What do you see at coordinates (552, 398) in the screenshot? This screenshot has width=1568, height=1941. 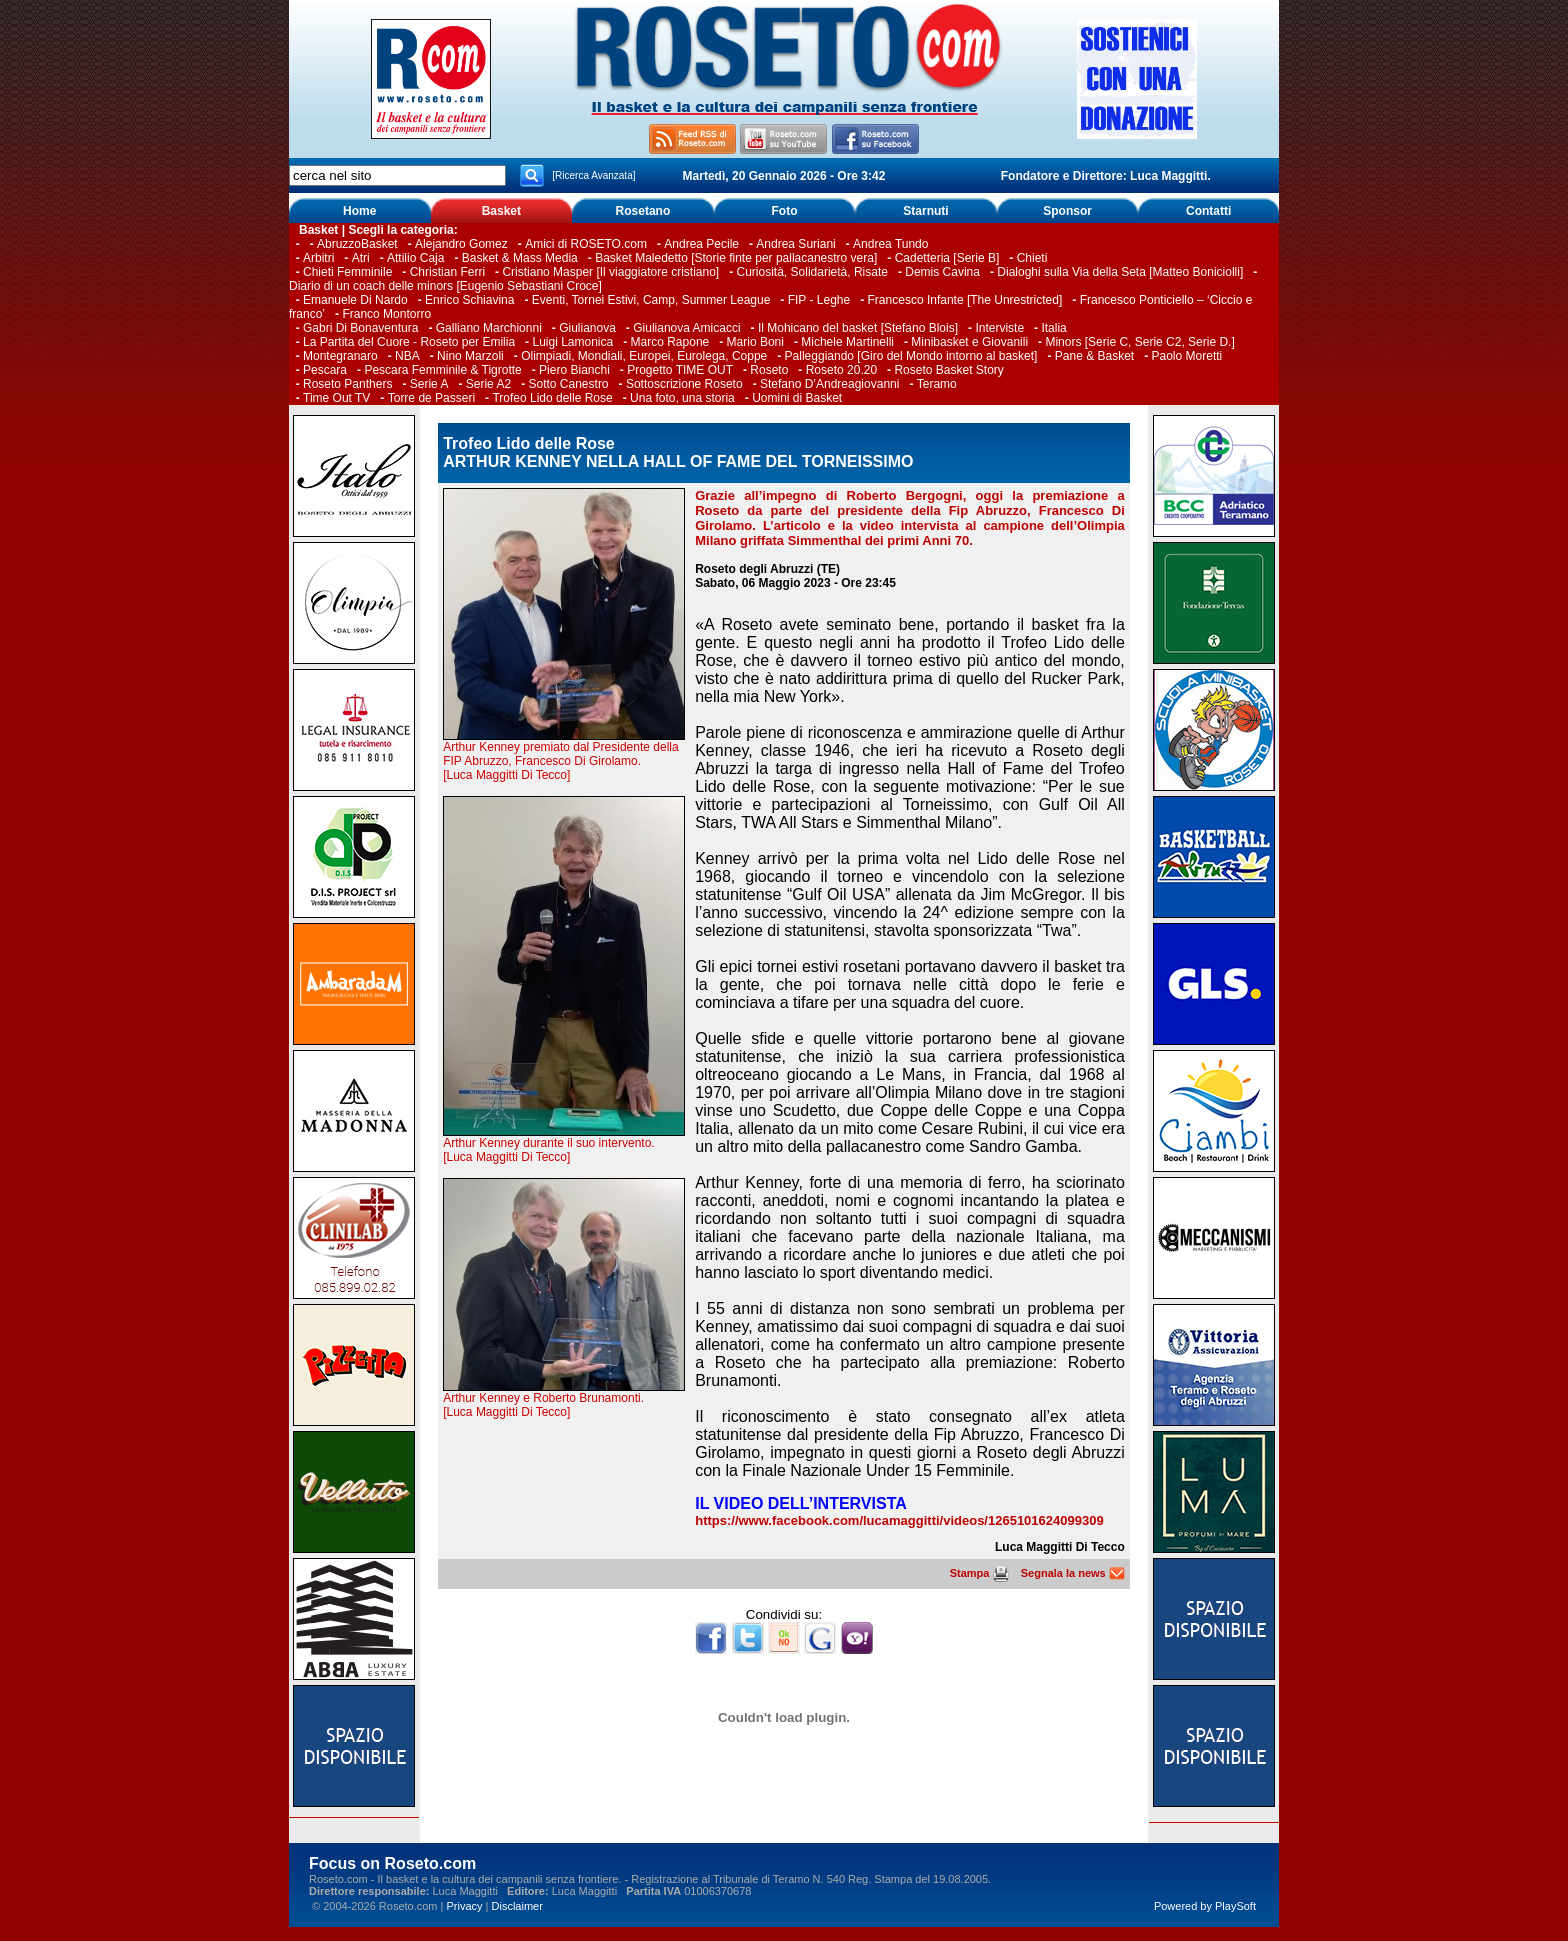 I see `Trofeo Lido delle Rose` at bounding box center [552, 398].